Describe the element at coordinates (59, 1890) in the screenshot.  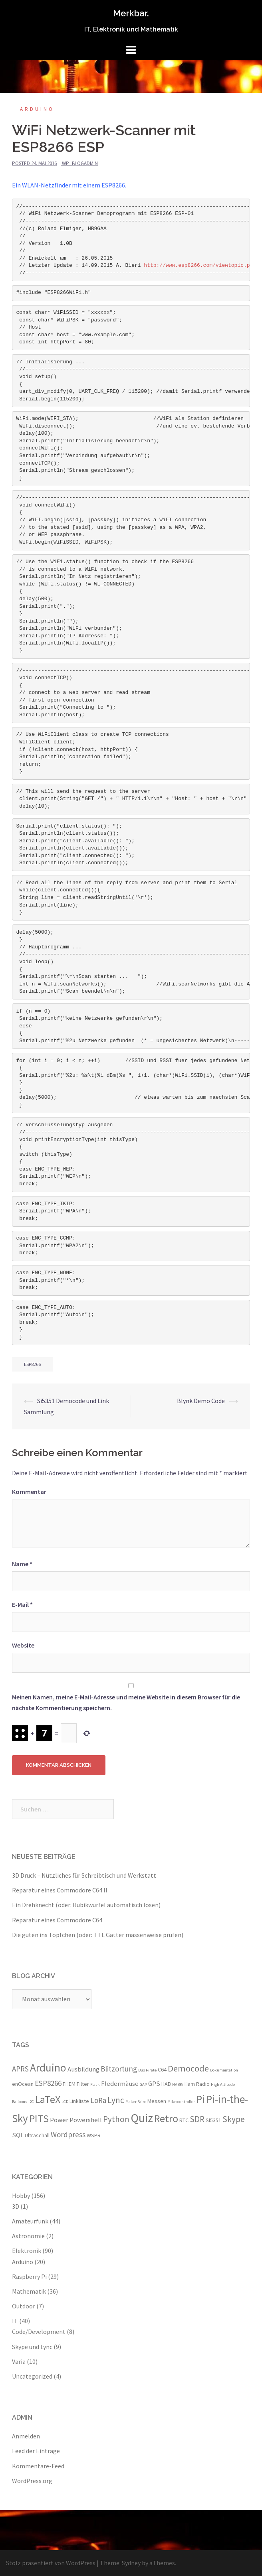
I see `Reparatur eines Commodore C64 II` at that location.